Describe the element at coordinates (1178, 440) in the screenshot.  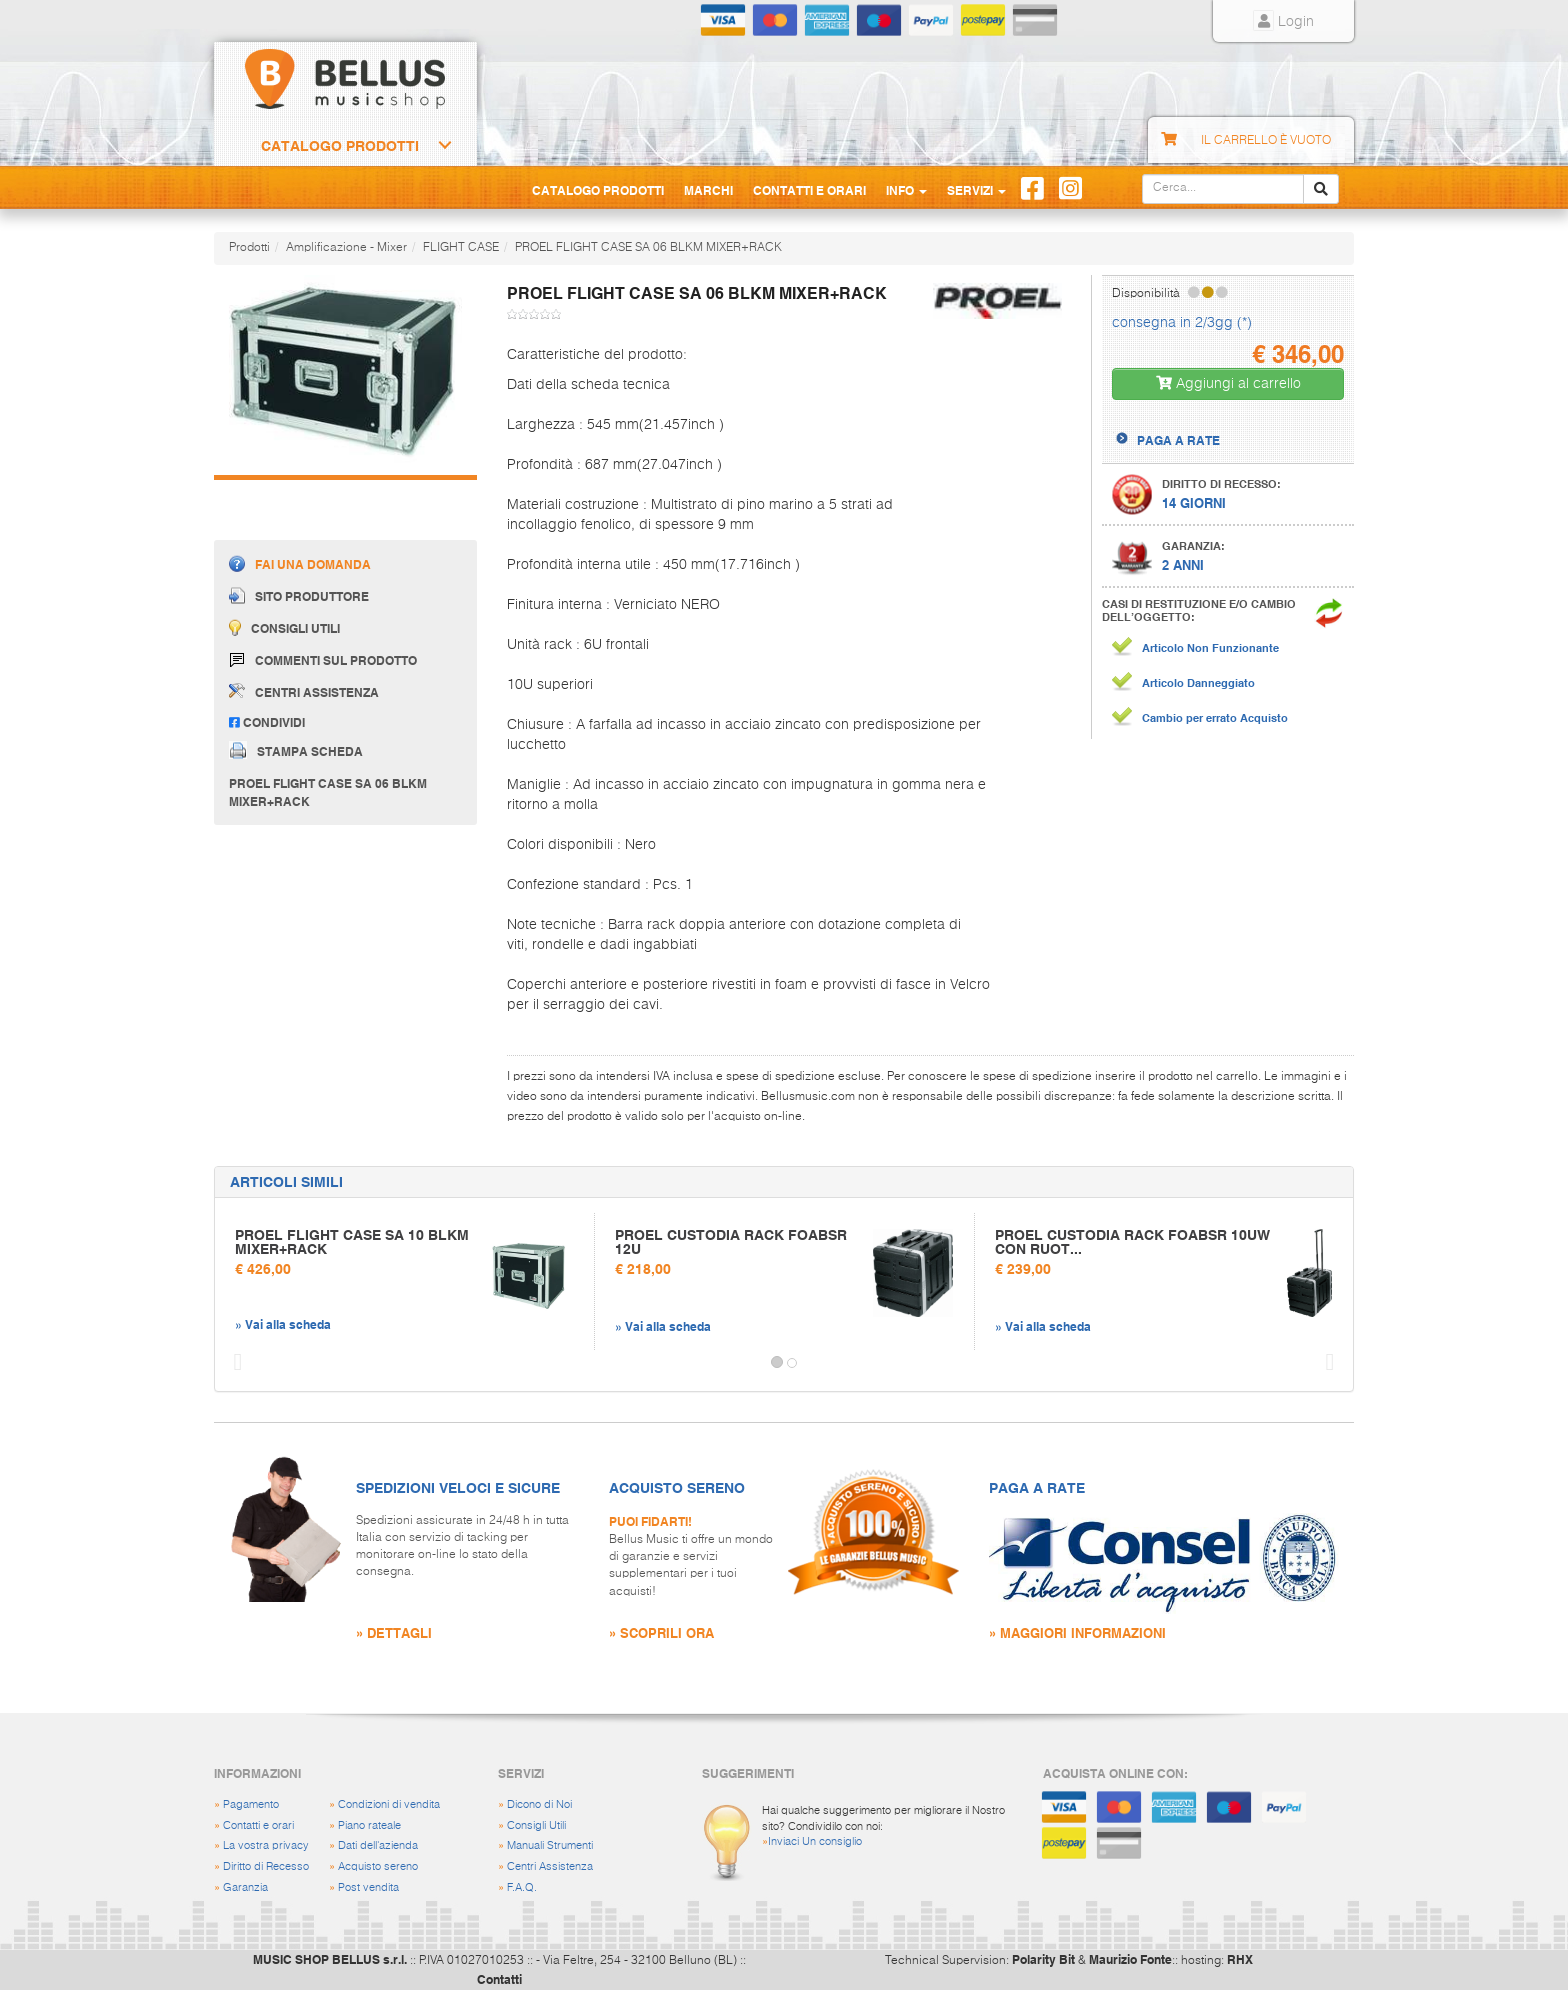
I see `PAGA A RATE` at that location.